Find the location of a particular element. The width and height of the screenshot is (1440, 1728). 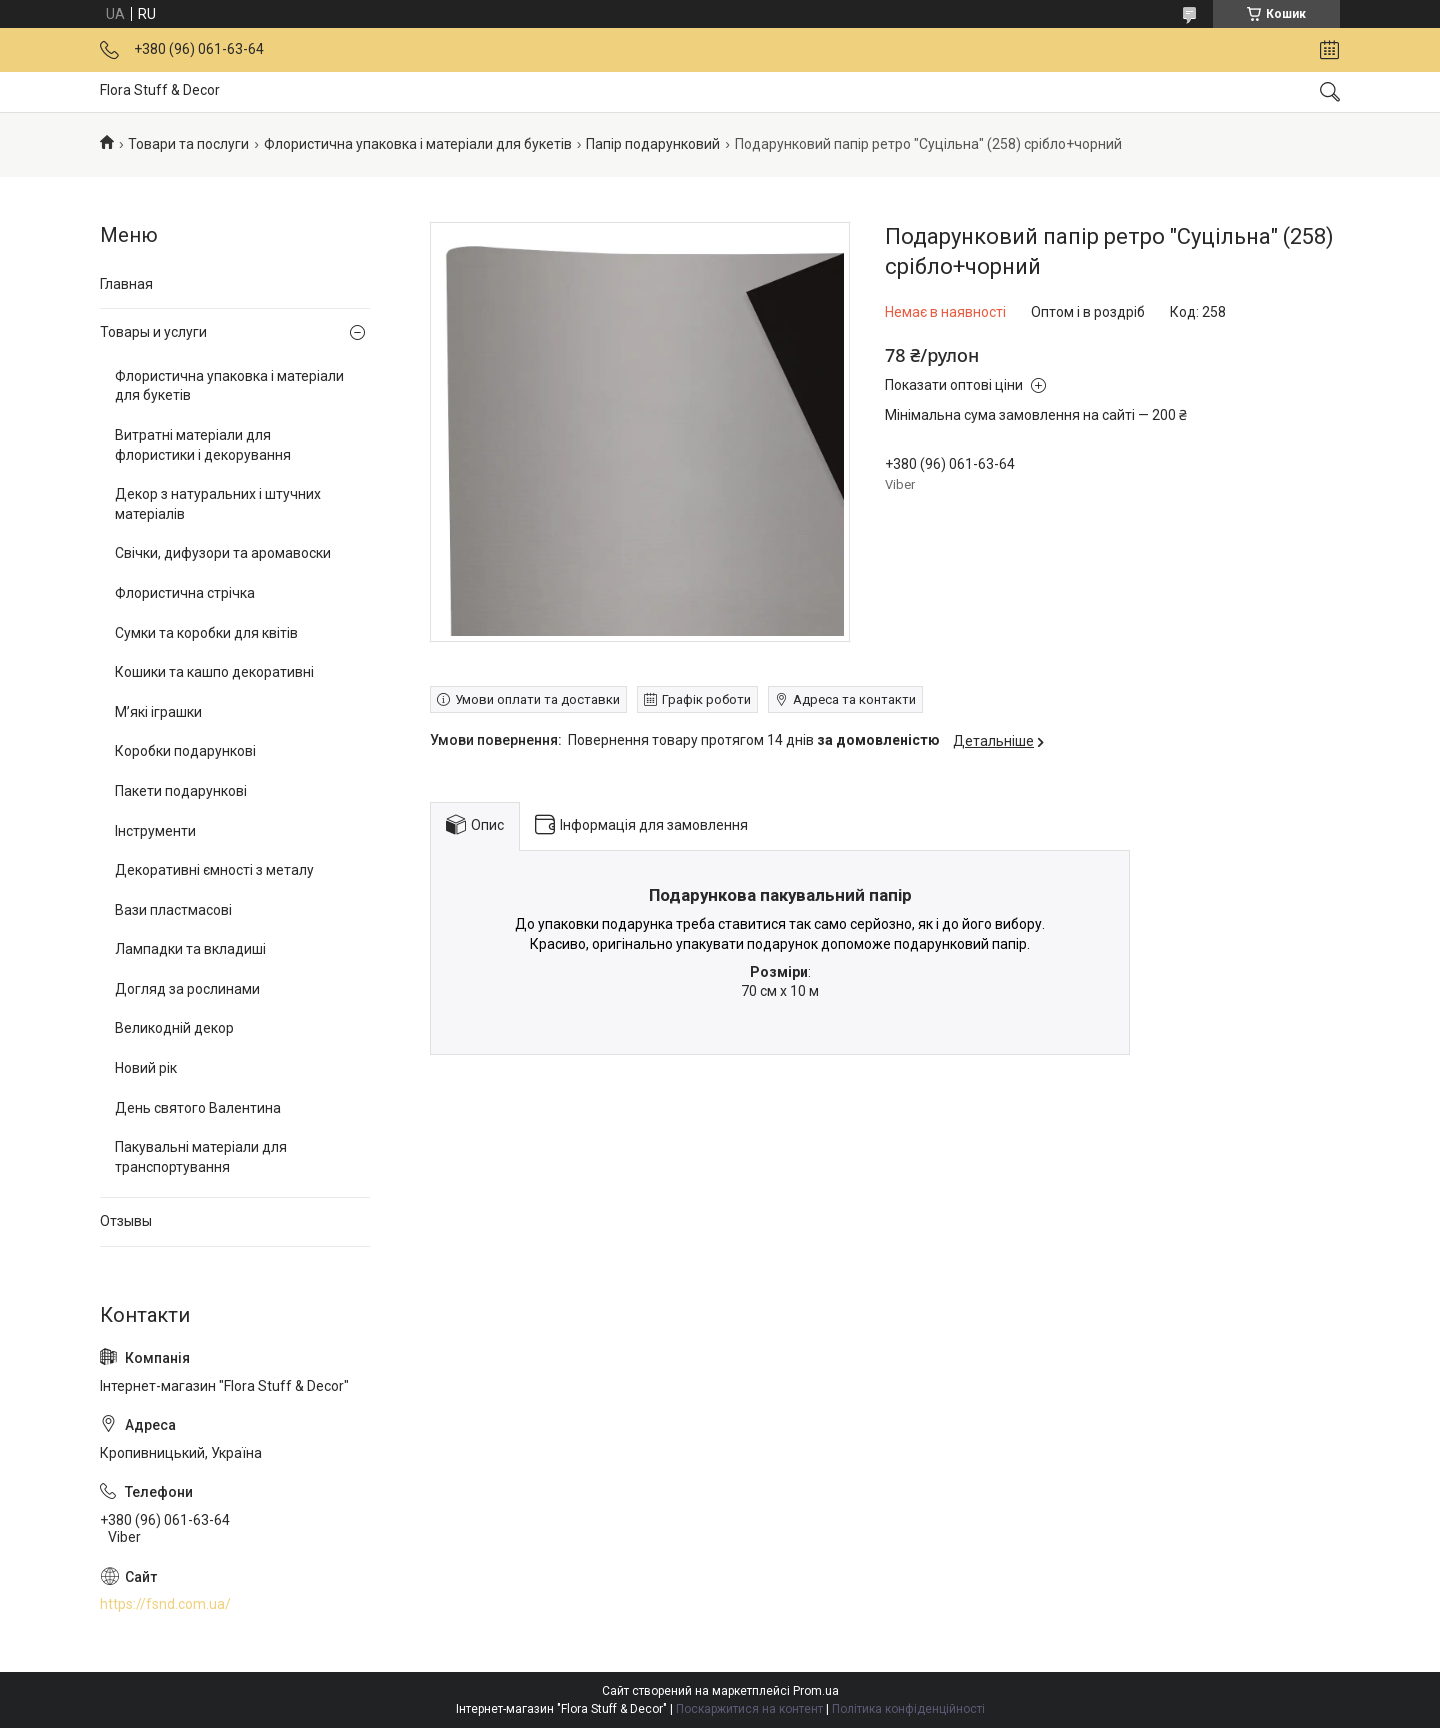

Пакети подарункові is located at coordinates (181, 791).